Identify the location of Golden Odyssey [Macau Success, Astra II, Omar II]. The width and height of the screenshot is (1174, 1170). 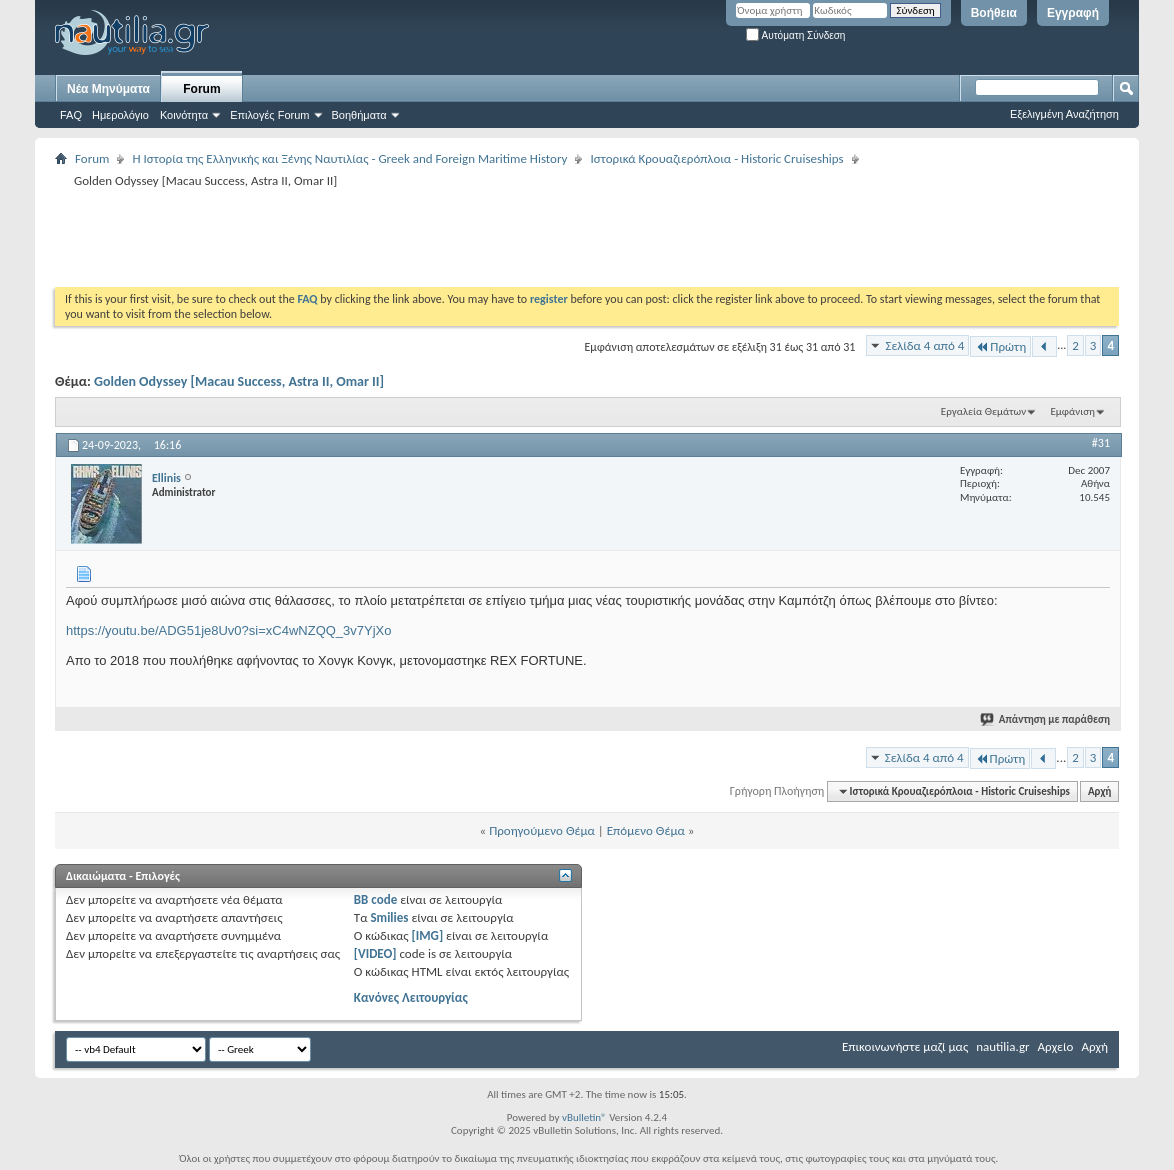
(239, 381).